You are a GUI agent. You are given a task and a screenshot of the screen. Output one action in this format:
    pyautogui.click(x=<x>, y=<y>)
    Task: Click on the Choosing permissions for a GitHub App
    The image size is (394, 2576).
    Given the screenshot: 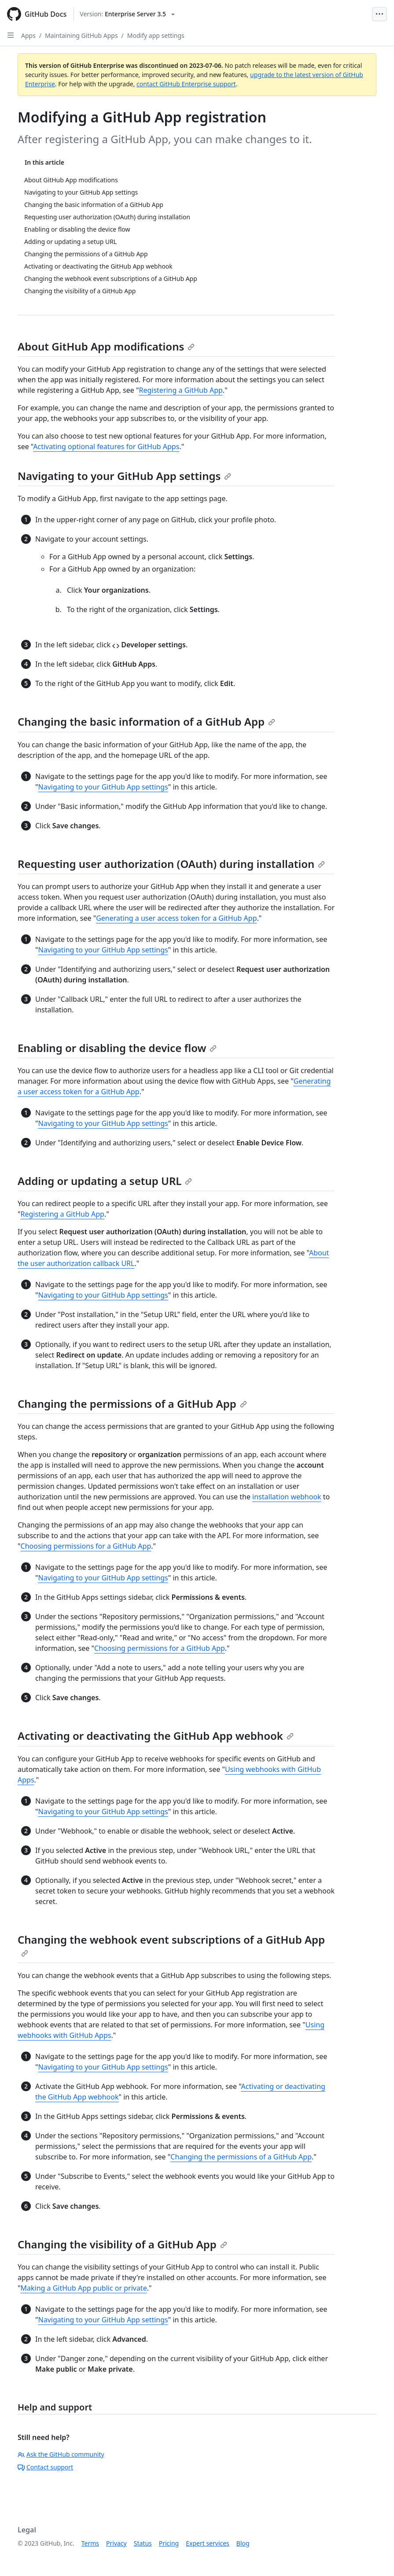 What is the action you would take?
    pyautogui.click(x=86, y=1546)
    